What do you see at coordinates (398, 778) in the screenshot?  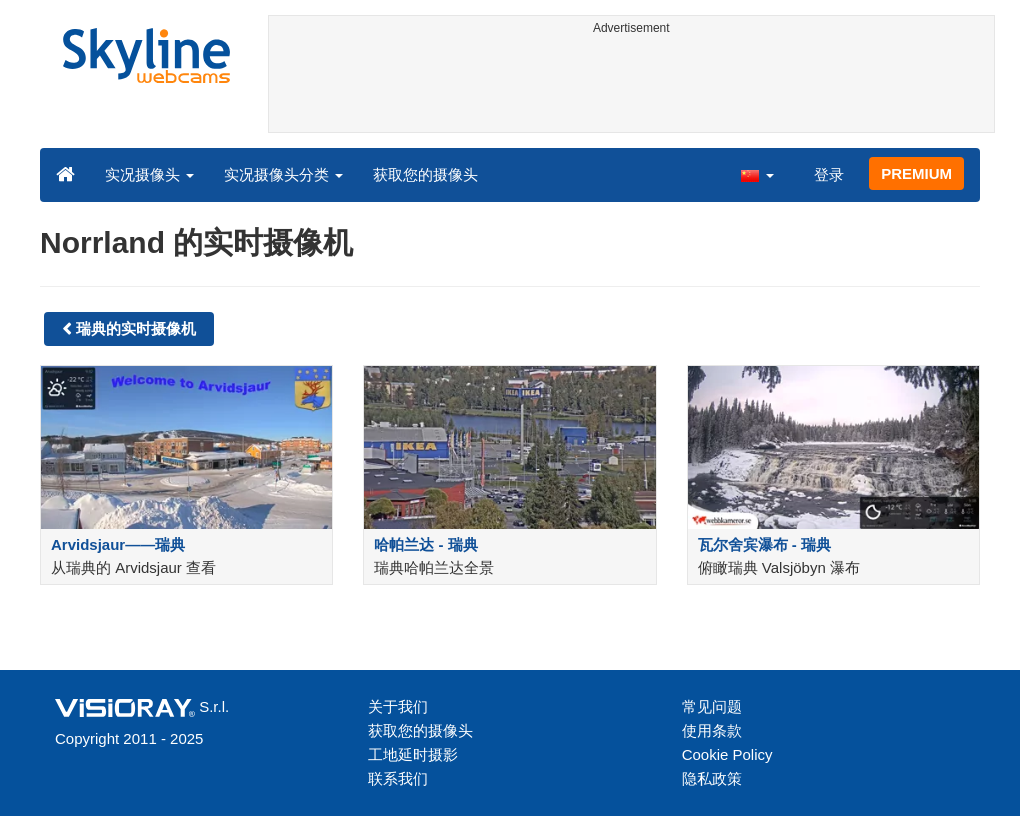 I see `联系我们` at bounding box center [398, 778].